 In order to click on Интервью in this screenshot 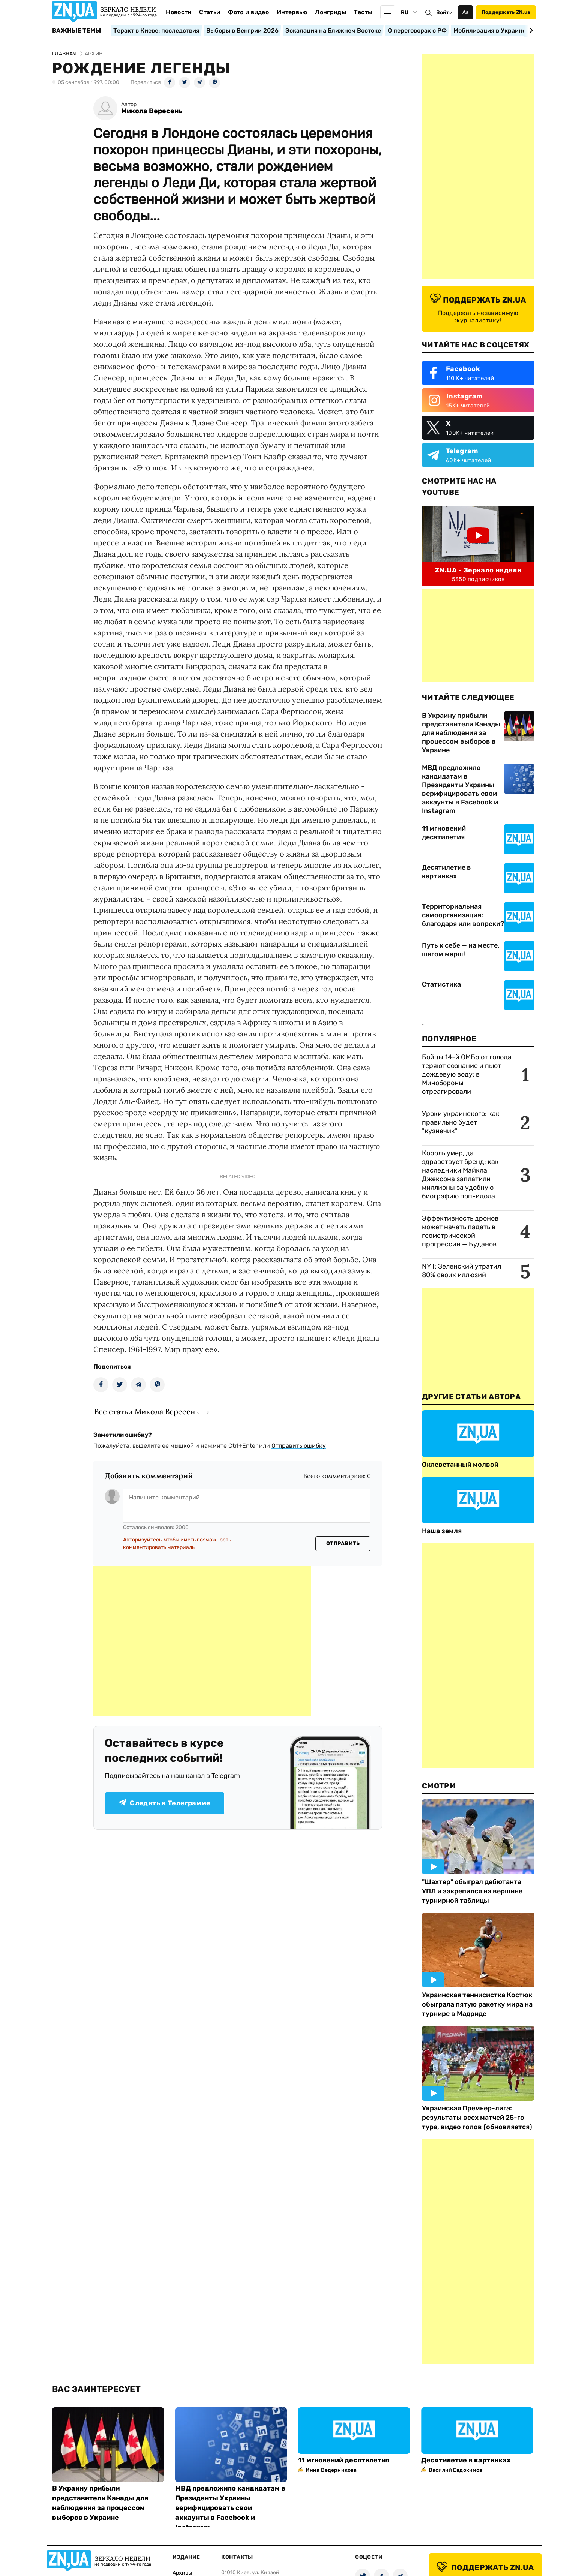, I will do `click(292, 12)`.